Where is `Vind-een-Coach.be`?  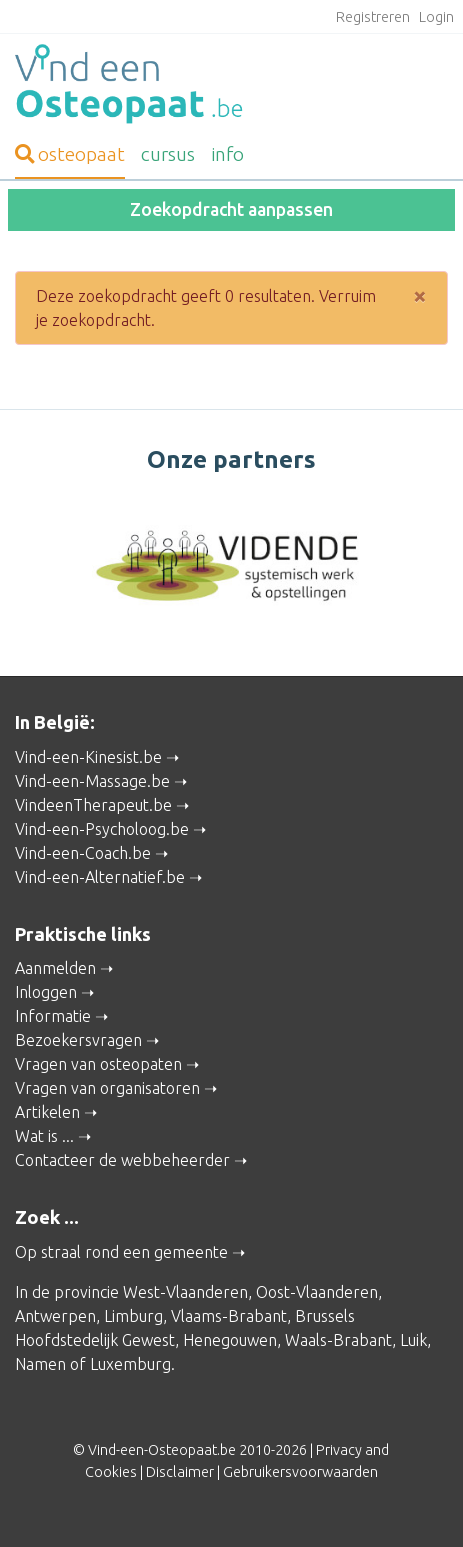 Vind-een-Coach.be is located at coordinates (83, 853).